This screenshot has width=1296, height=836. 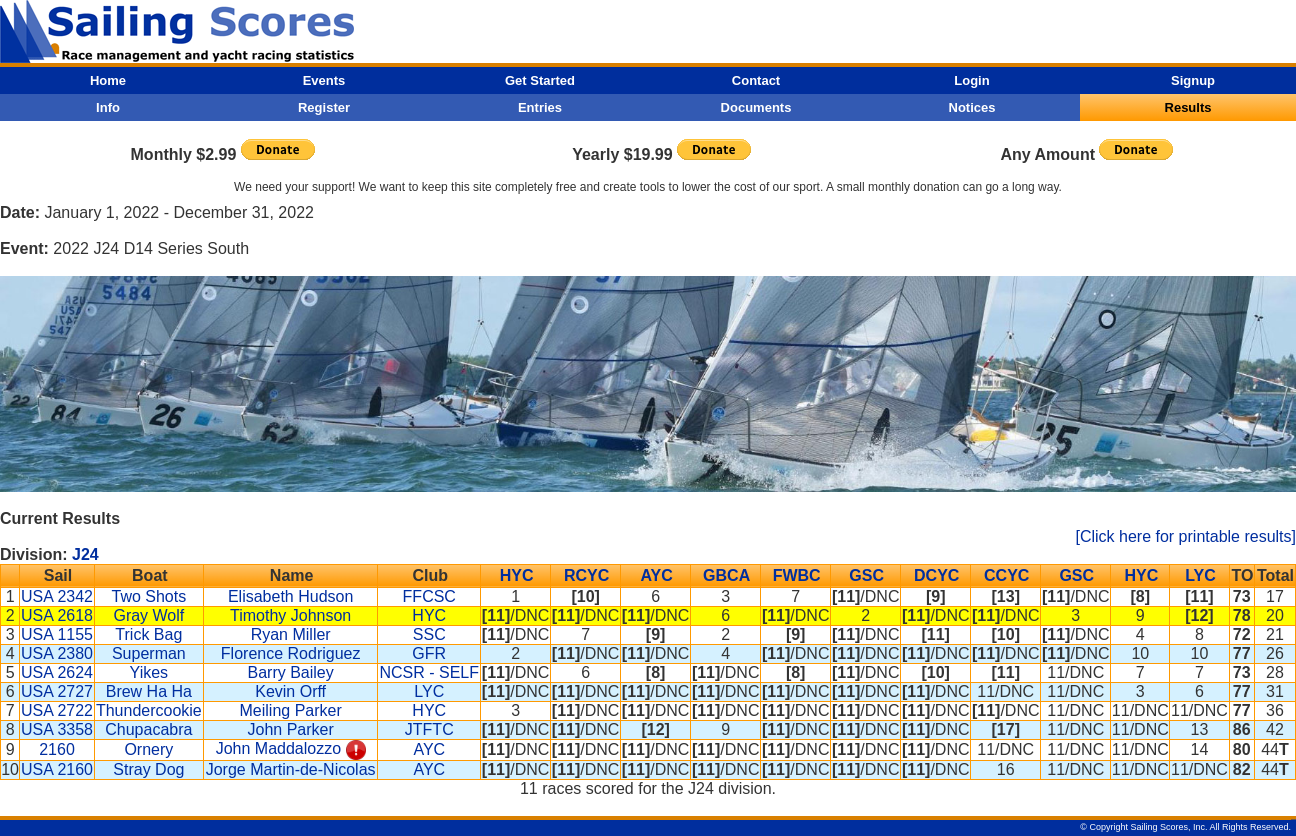 What do you see at coordinates (429, 672) in the screenshot?
I see `NCSR - SELF` at bounding box center [429, 672].